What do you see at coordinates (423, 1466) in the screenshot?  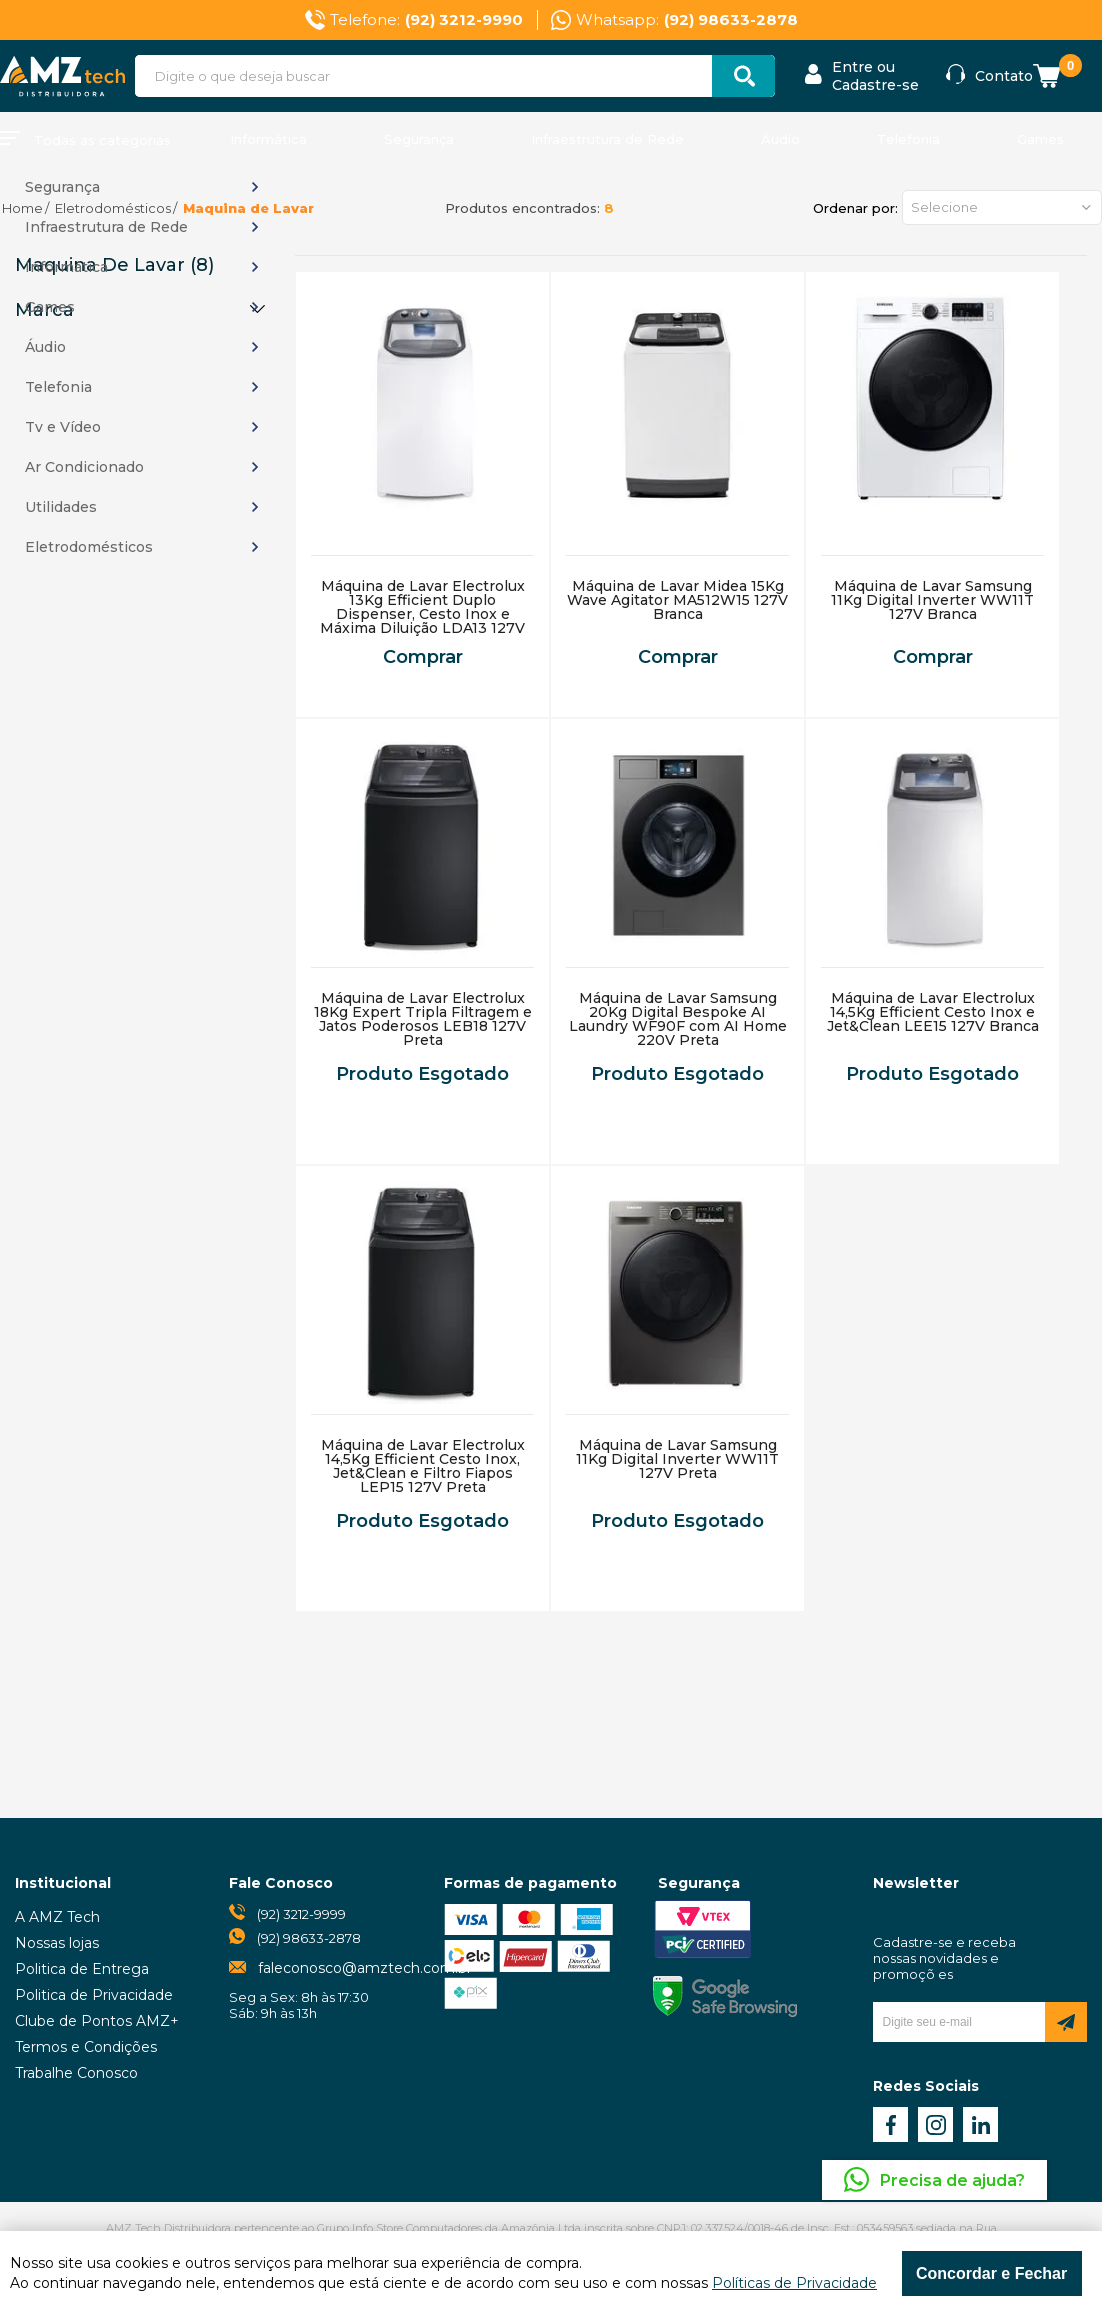 I see `Máquina de Lavar Electrolux 14,5Kg Efficient Cesto Inox, Jet&Clean e Filtro Fiapos LEP15 127V Preta` at bounding box center [423, 1466].